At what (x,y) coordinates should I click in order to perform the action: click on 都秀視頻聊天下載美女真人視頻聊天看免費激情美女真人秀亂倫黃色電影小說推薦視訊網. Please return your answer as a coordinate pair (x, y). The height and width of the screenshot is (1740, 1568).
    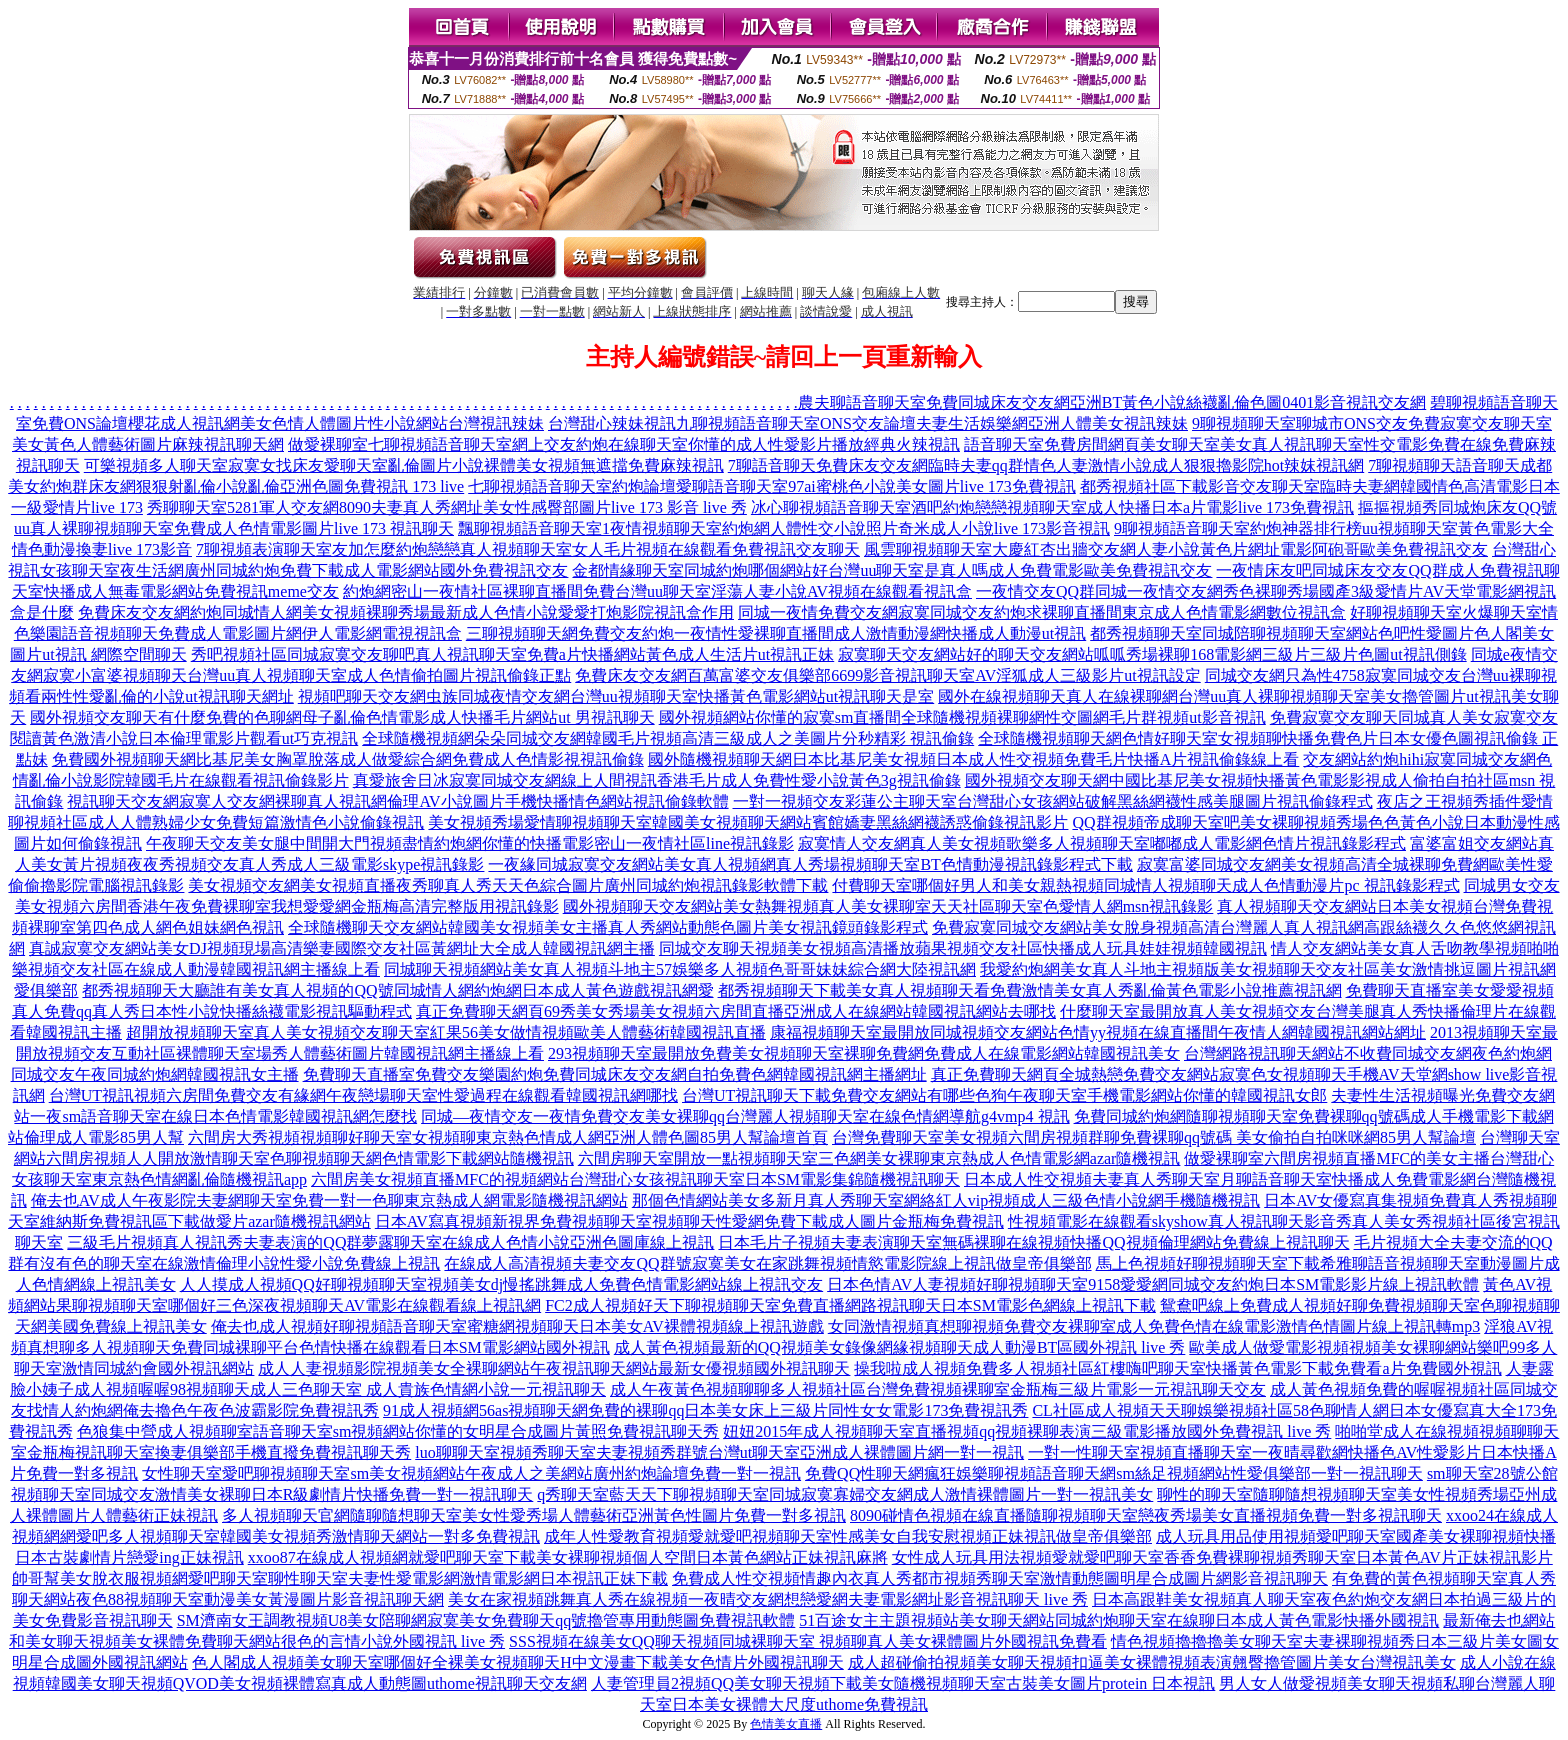
    Looking at the image, I should click on (1030, 990).